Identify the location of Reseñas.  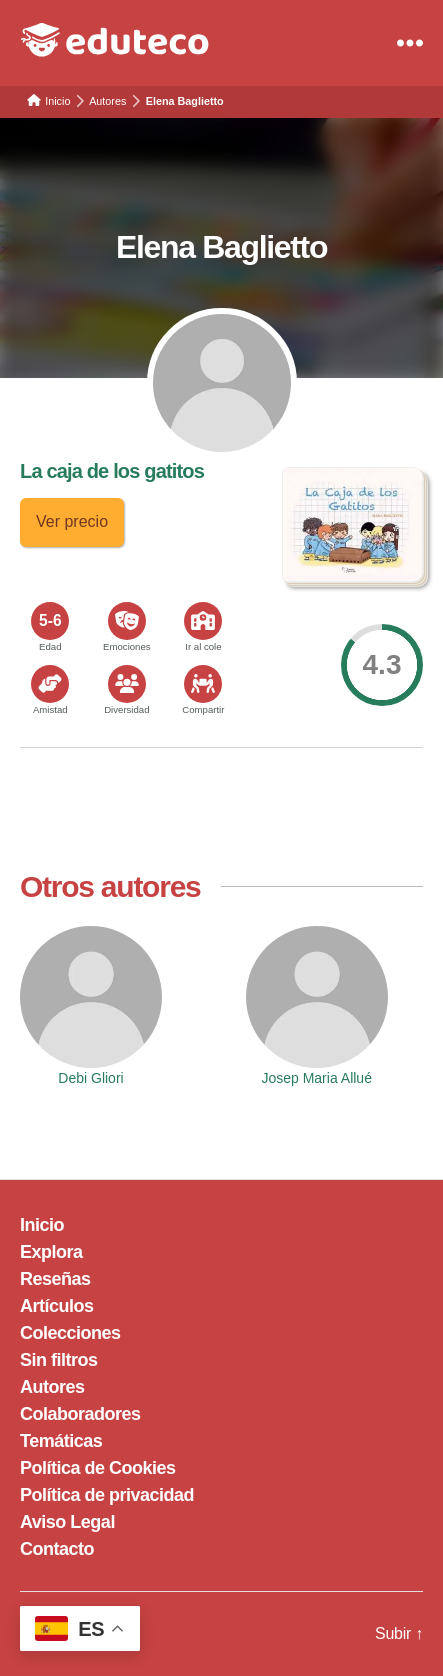
(55, 1279).